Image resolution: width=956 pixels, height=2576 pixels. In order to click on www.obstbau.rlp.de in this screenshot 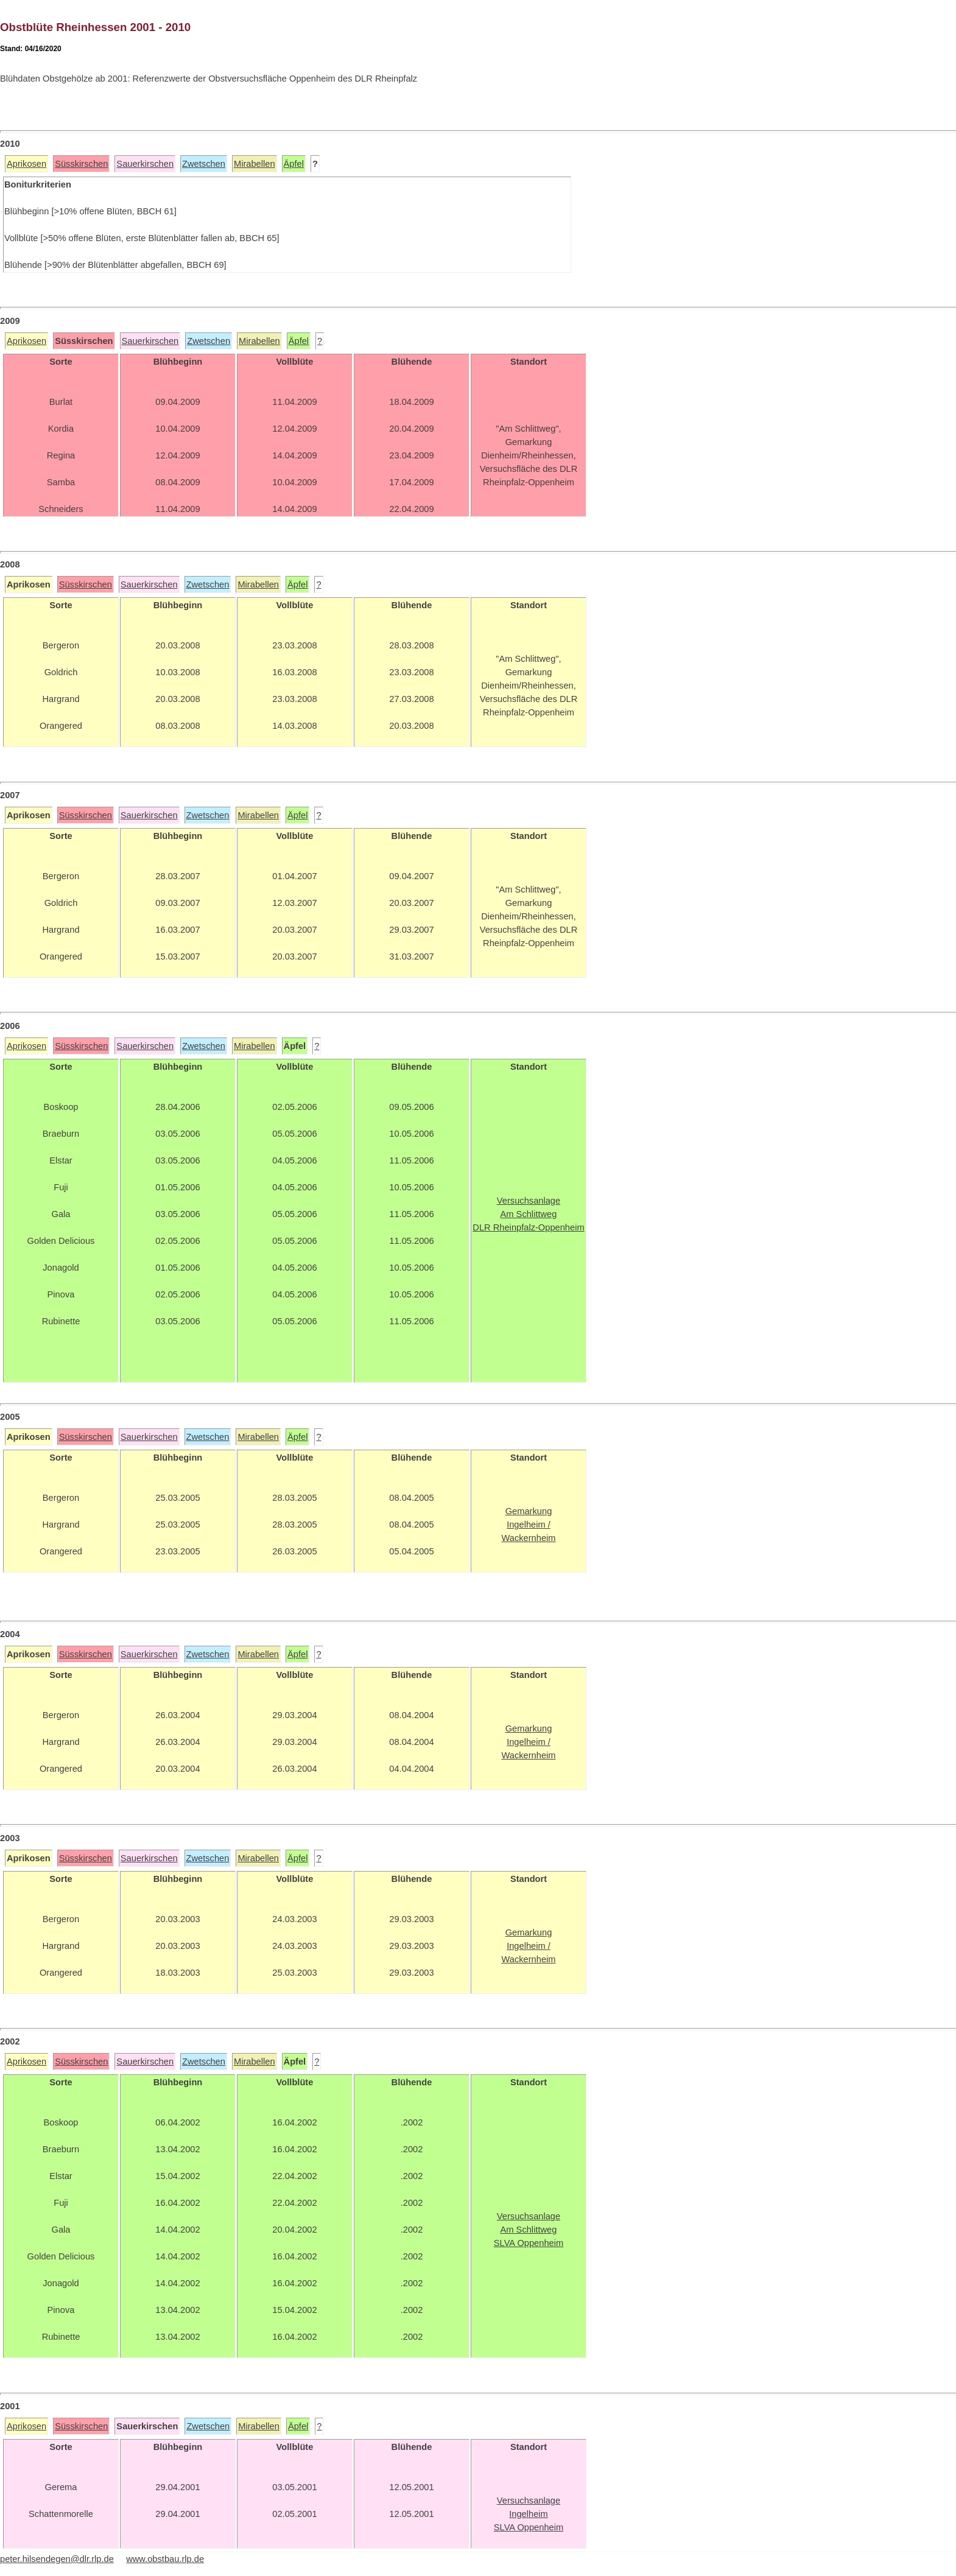, I will do `click(165, 2559)`.